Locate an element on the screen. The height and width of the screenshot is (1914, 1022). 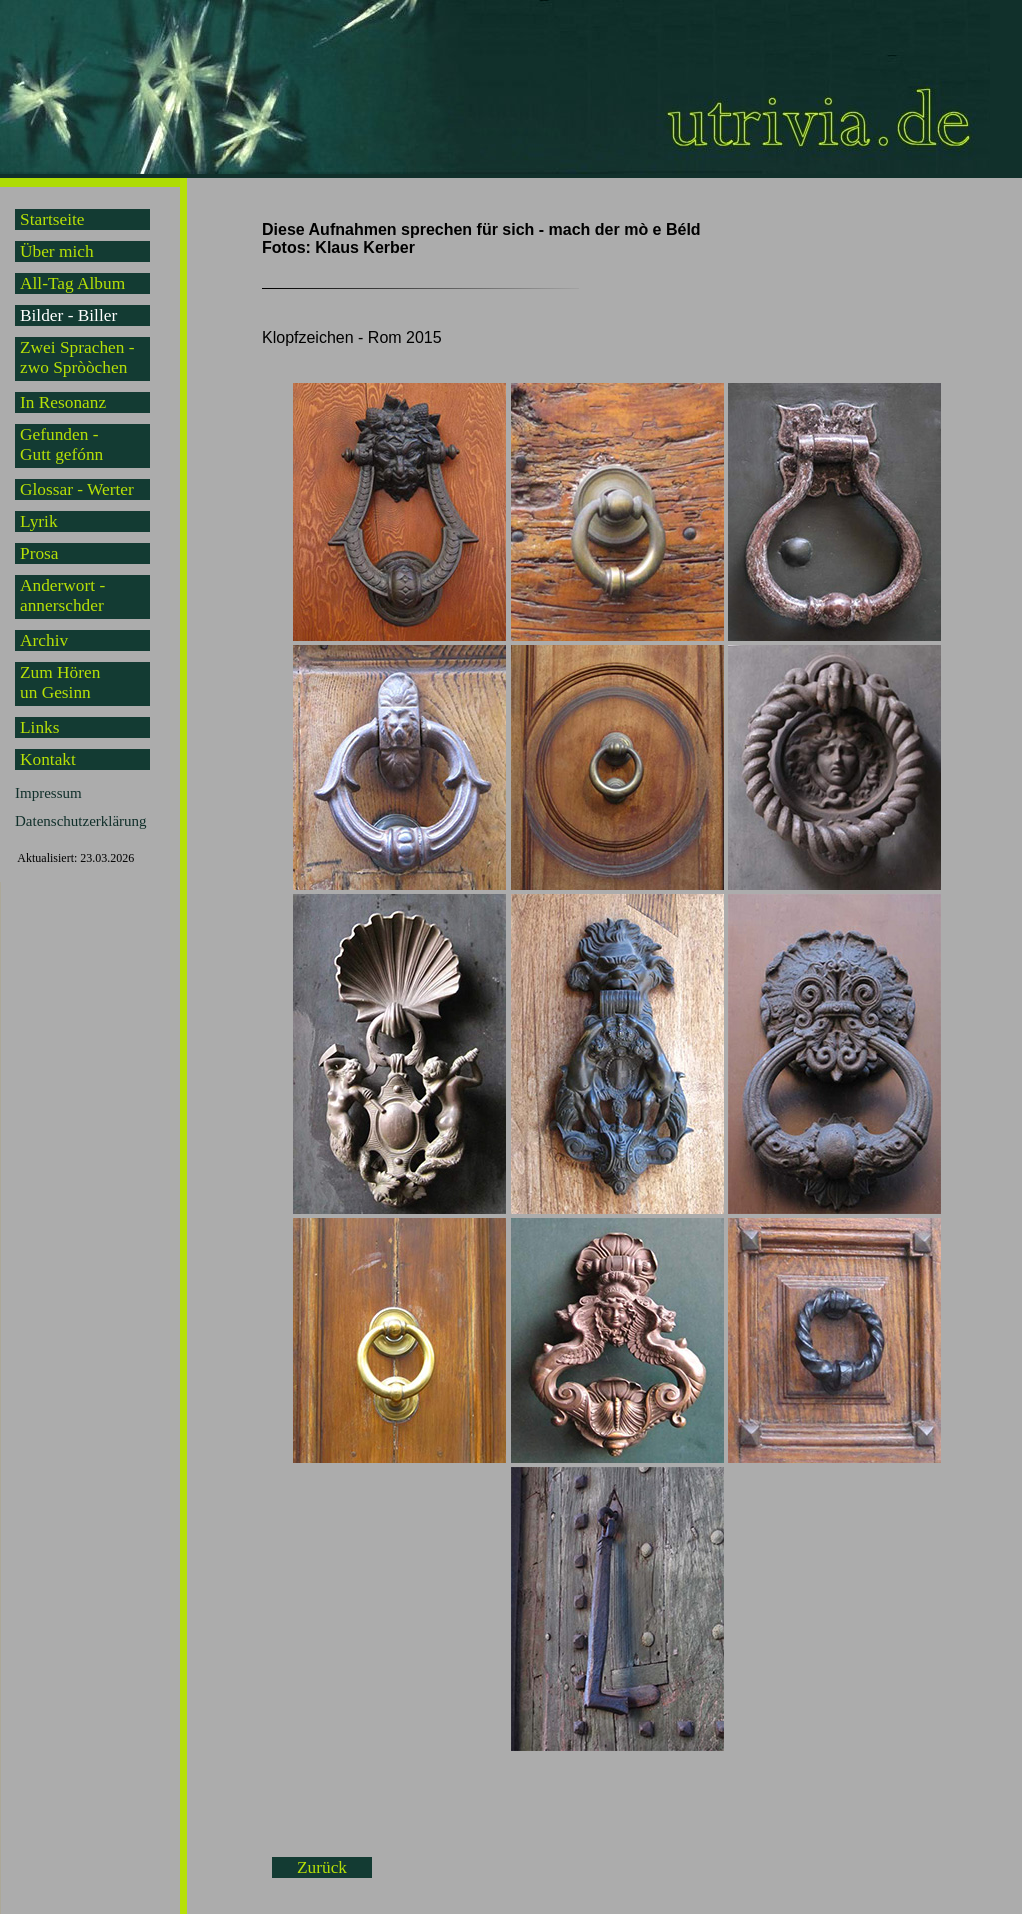
Prosa is located at coordinates (39, 553).